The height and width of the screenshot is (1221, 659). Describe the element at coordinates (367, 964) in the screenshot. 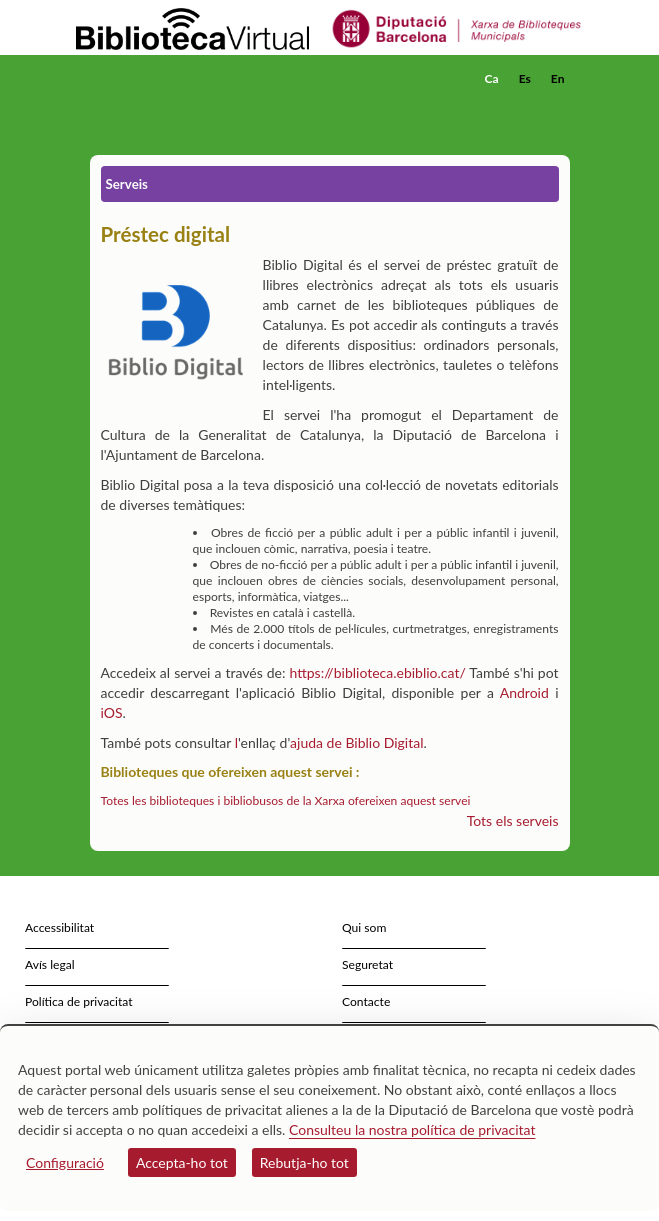

I see `Seguretat` at that location.